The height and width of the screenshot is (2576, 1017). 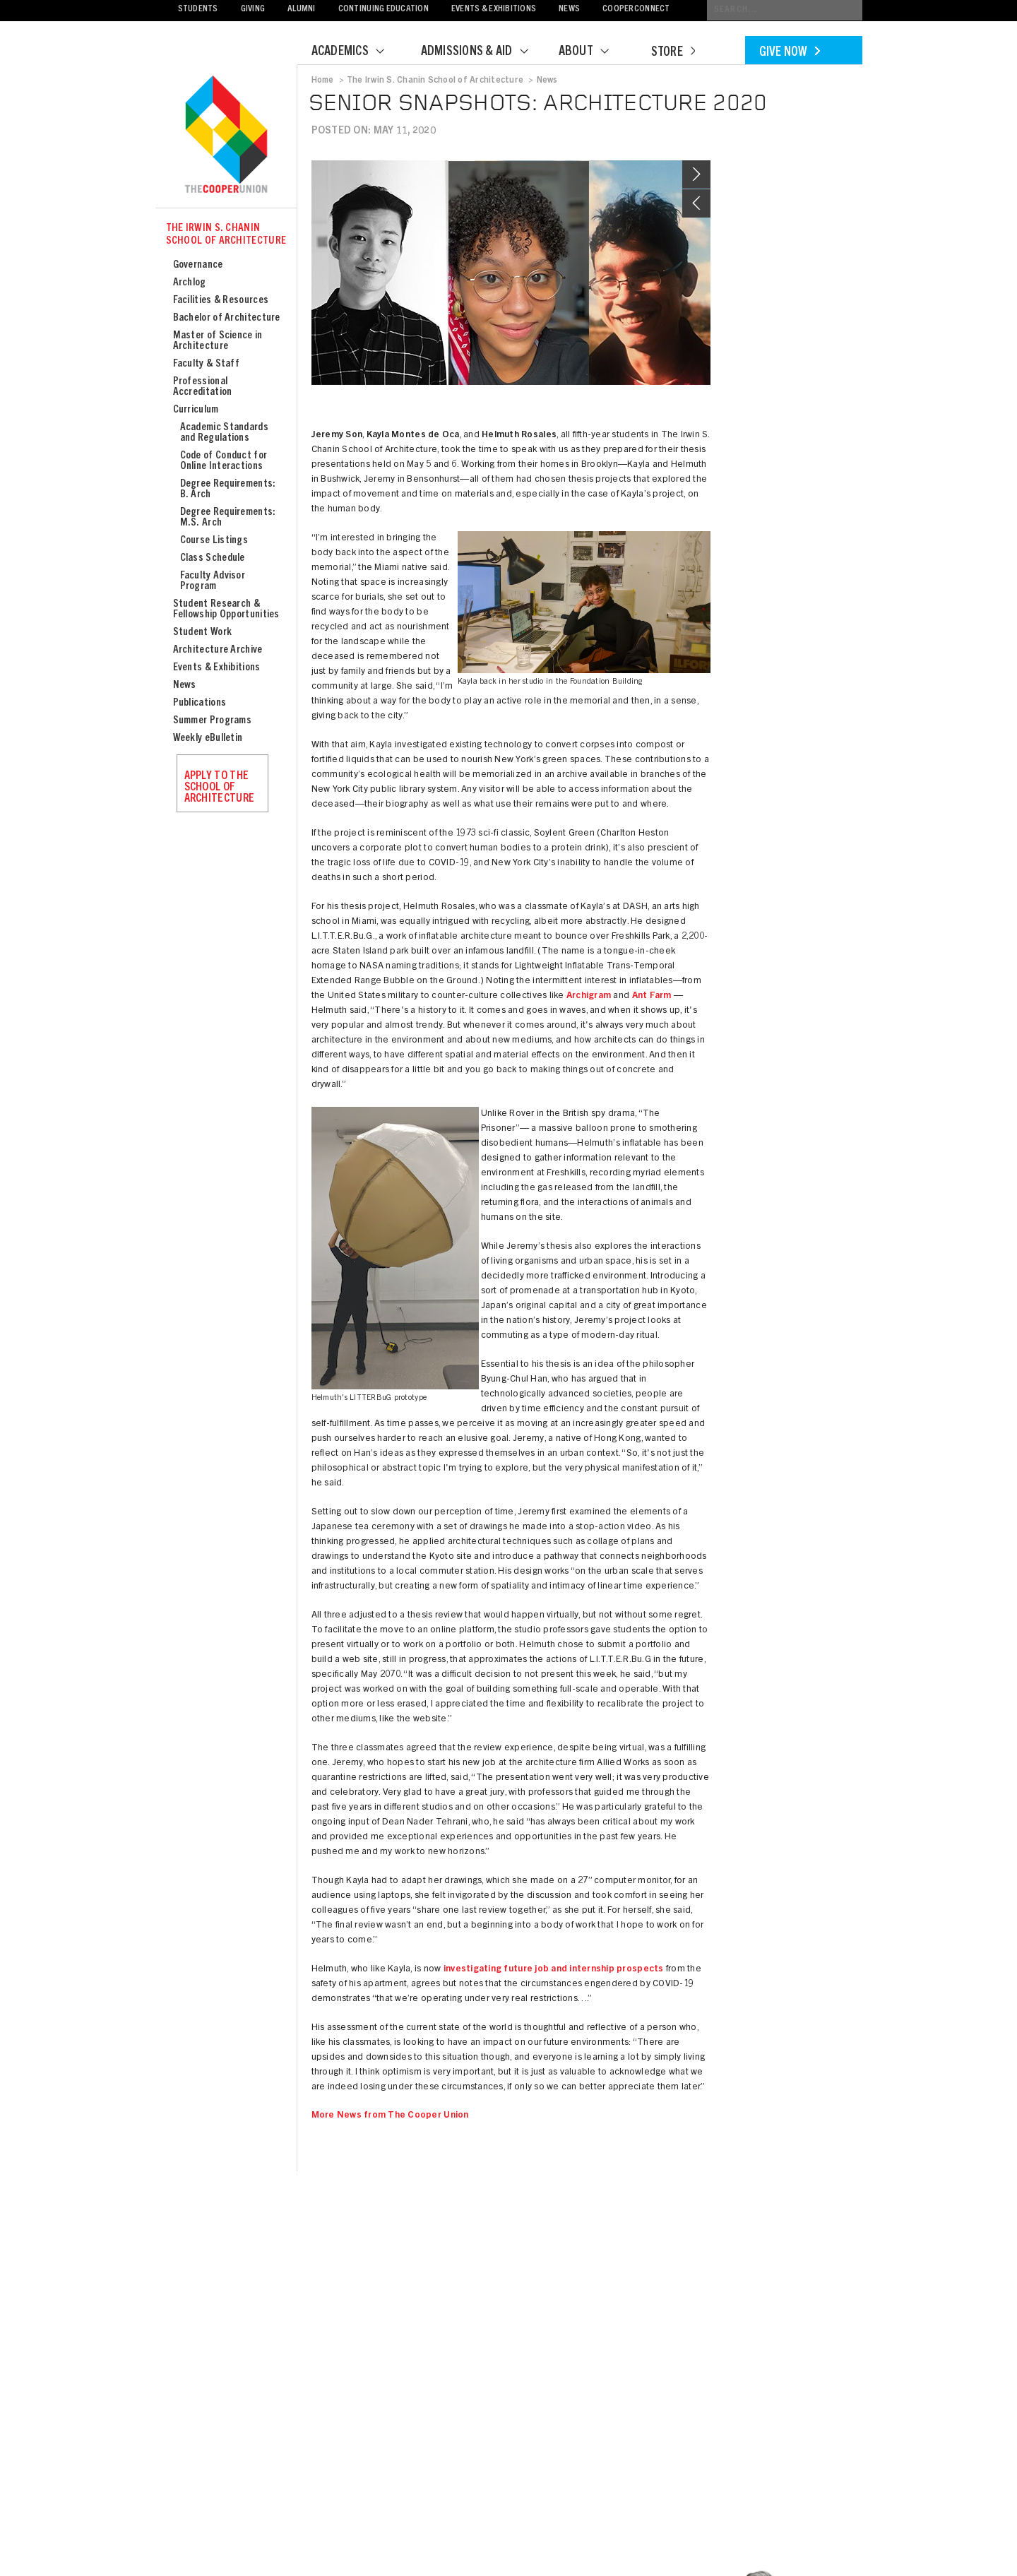 I want to click on Faculty Advisor Program, so click(x=213, y=581).